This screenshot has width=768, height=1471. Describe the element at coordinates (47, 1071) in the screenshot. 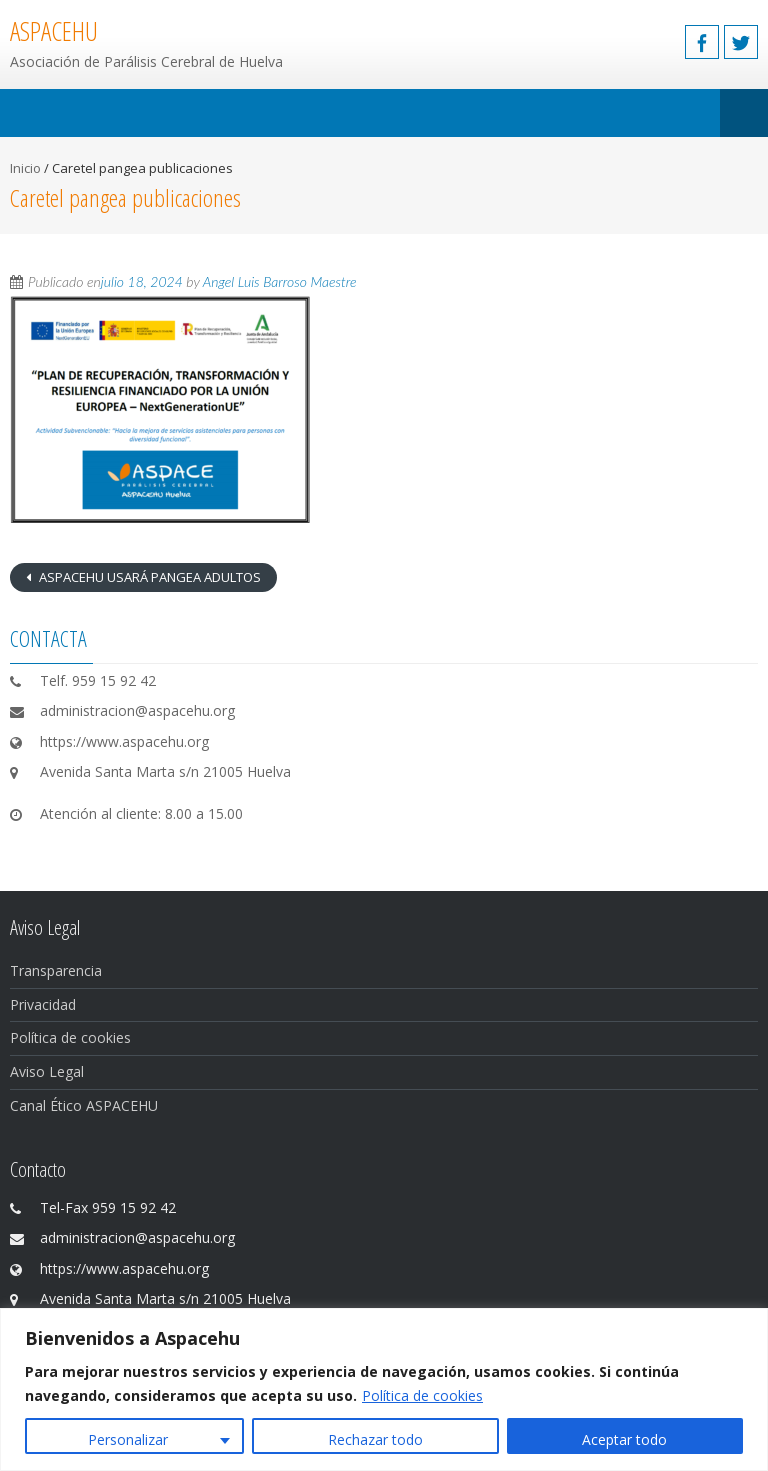

I see `Aviso Legal` at that location.